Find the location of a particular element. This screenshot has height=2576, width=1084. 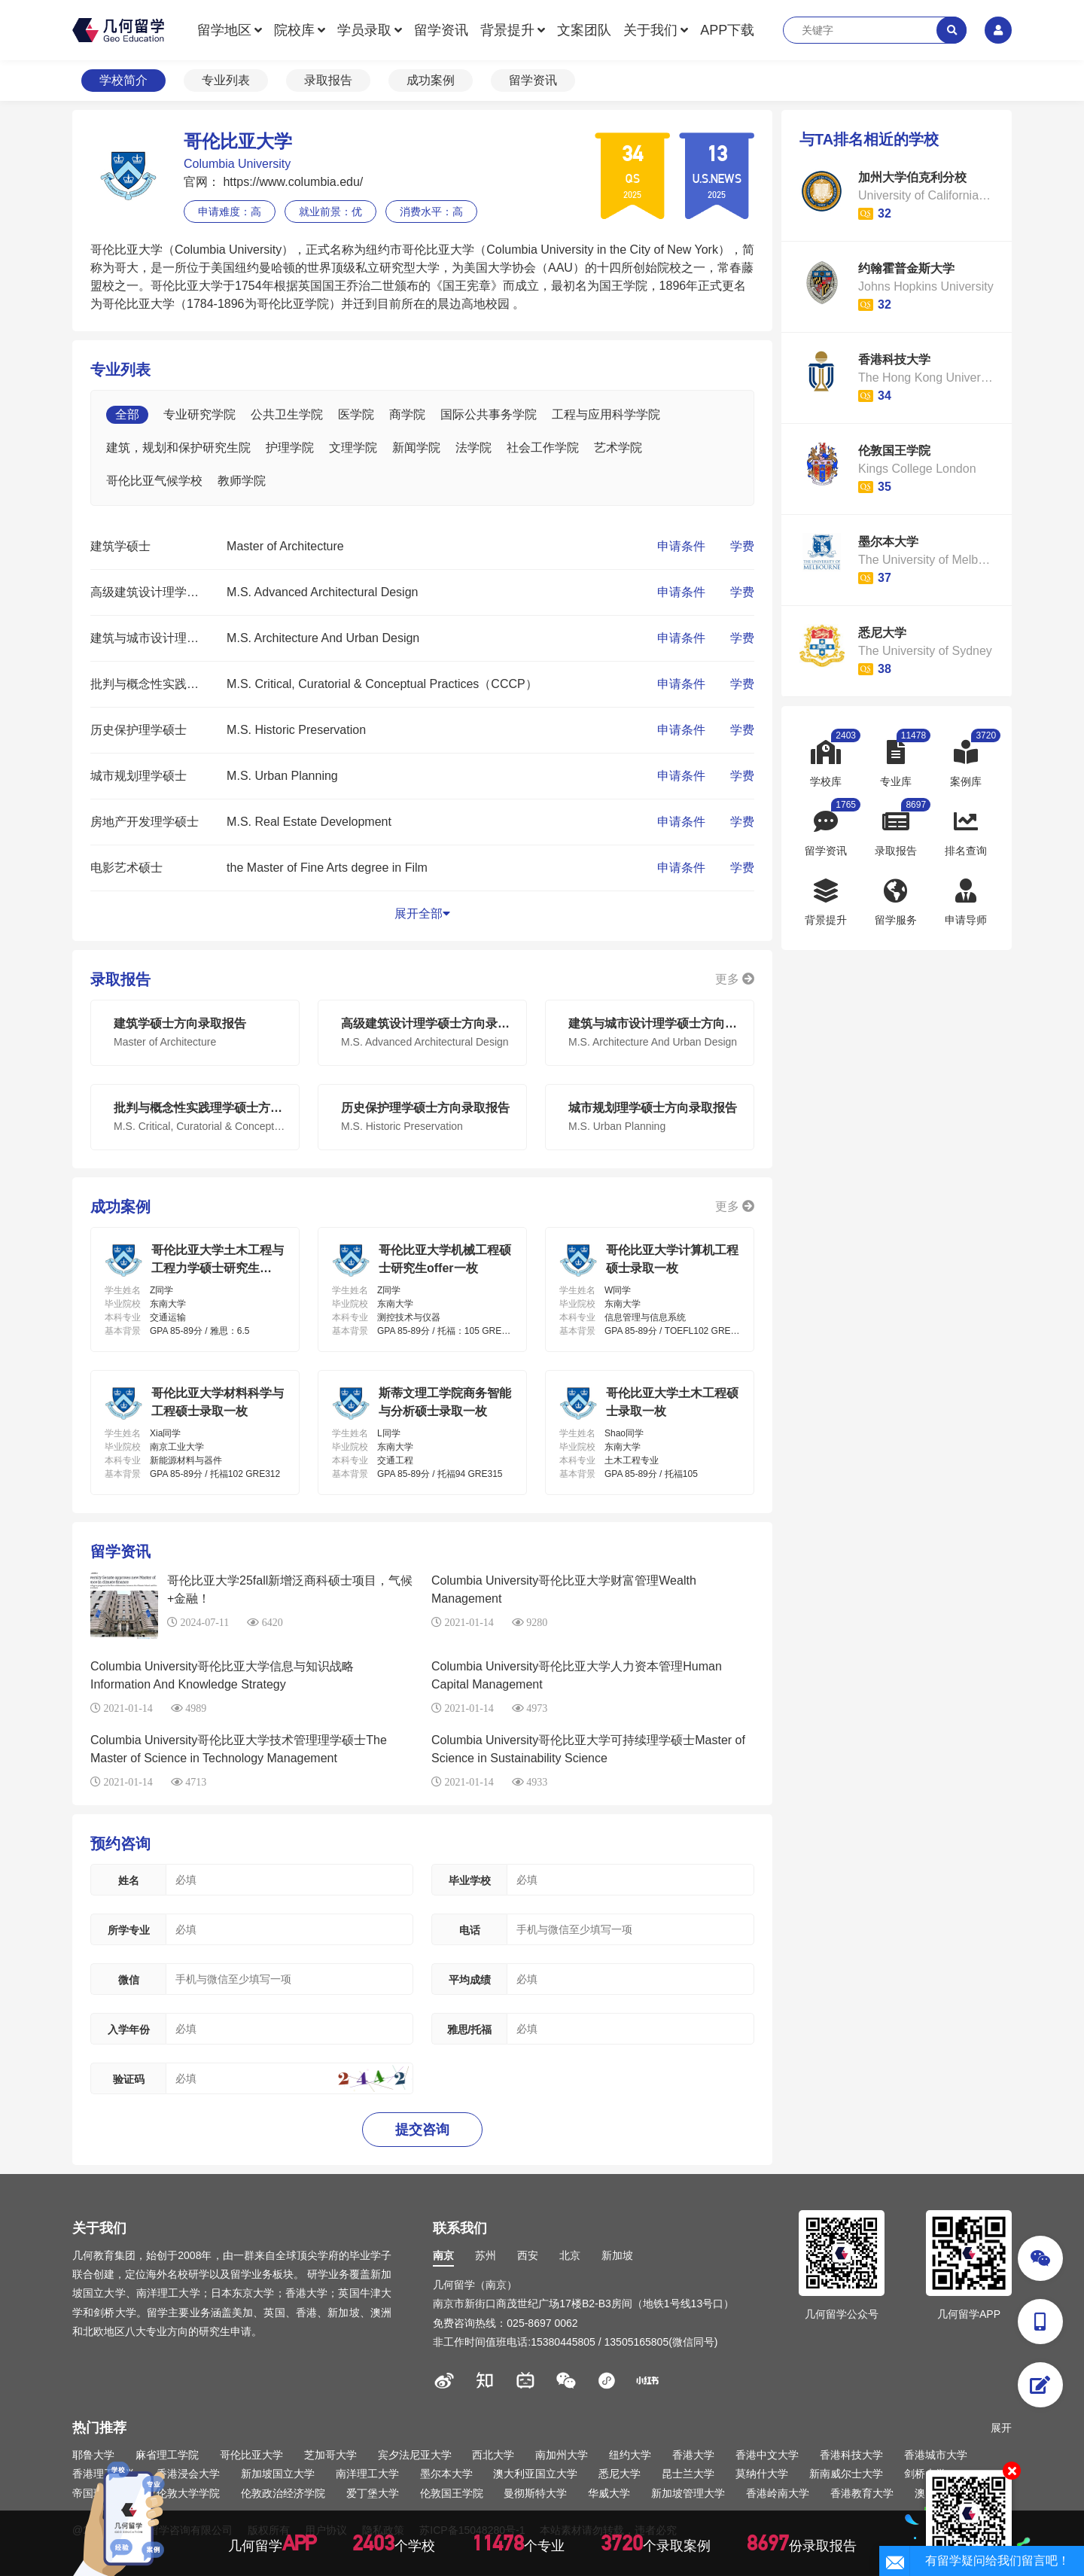

电话 is located at coordinates (469, 1930).